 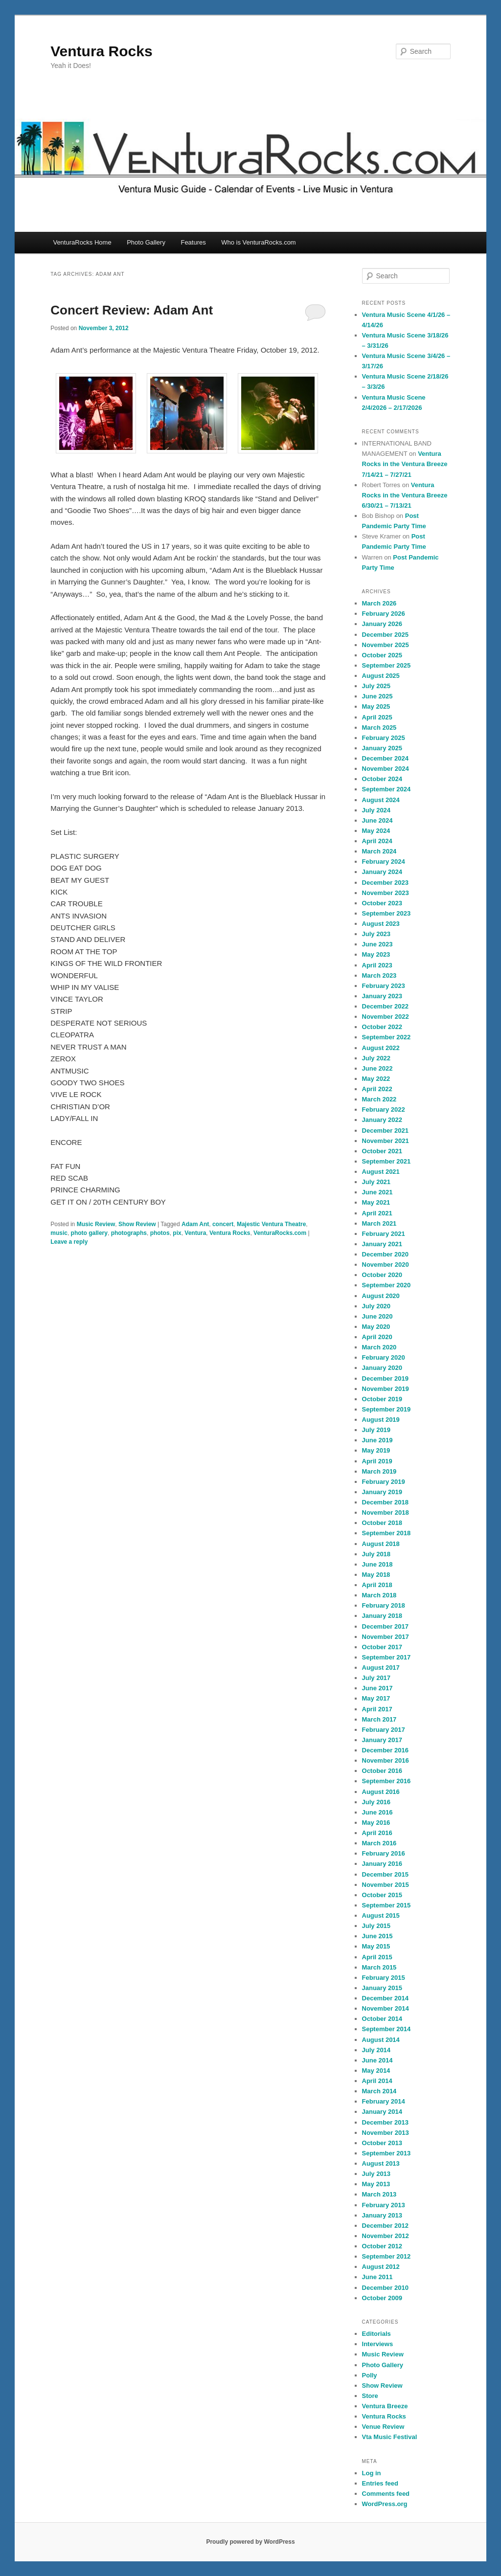 What do you see at coordinates (376, 1554) in the screenshot?
I see `July 2018` at bounding box center [376, 1554].